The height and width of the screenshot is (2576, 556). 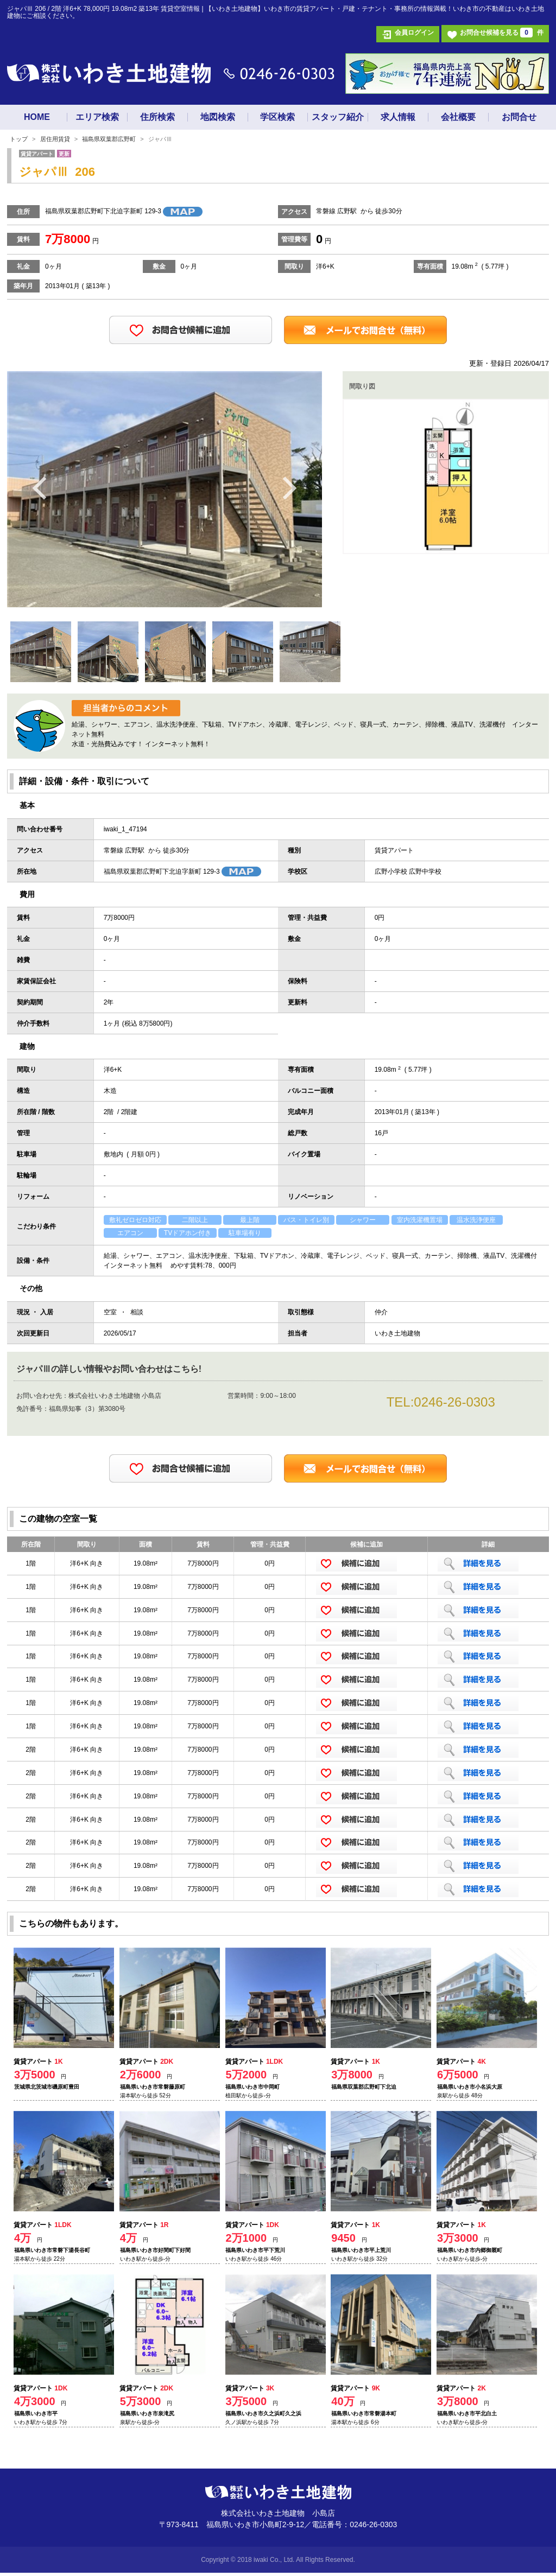 I want to click on HOME, so click(x=37, y=117).